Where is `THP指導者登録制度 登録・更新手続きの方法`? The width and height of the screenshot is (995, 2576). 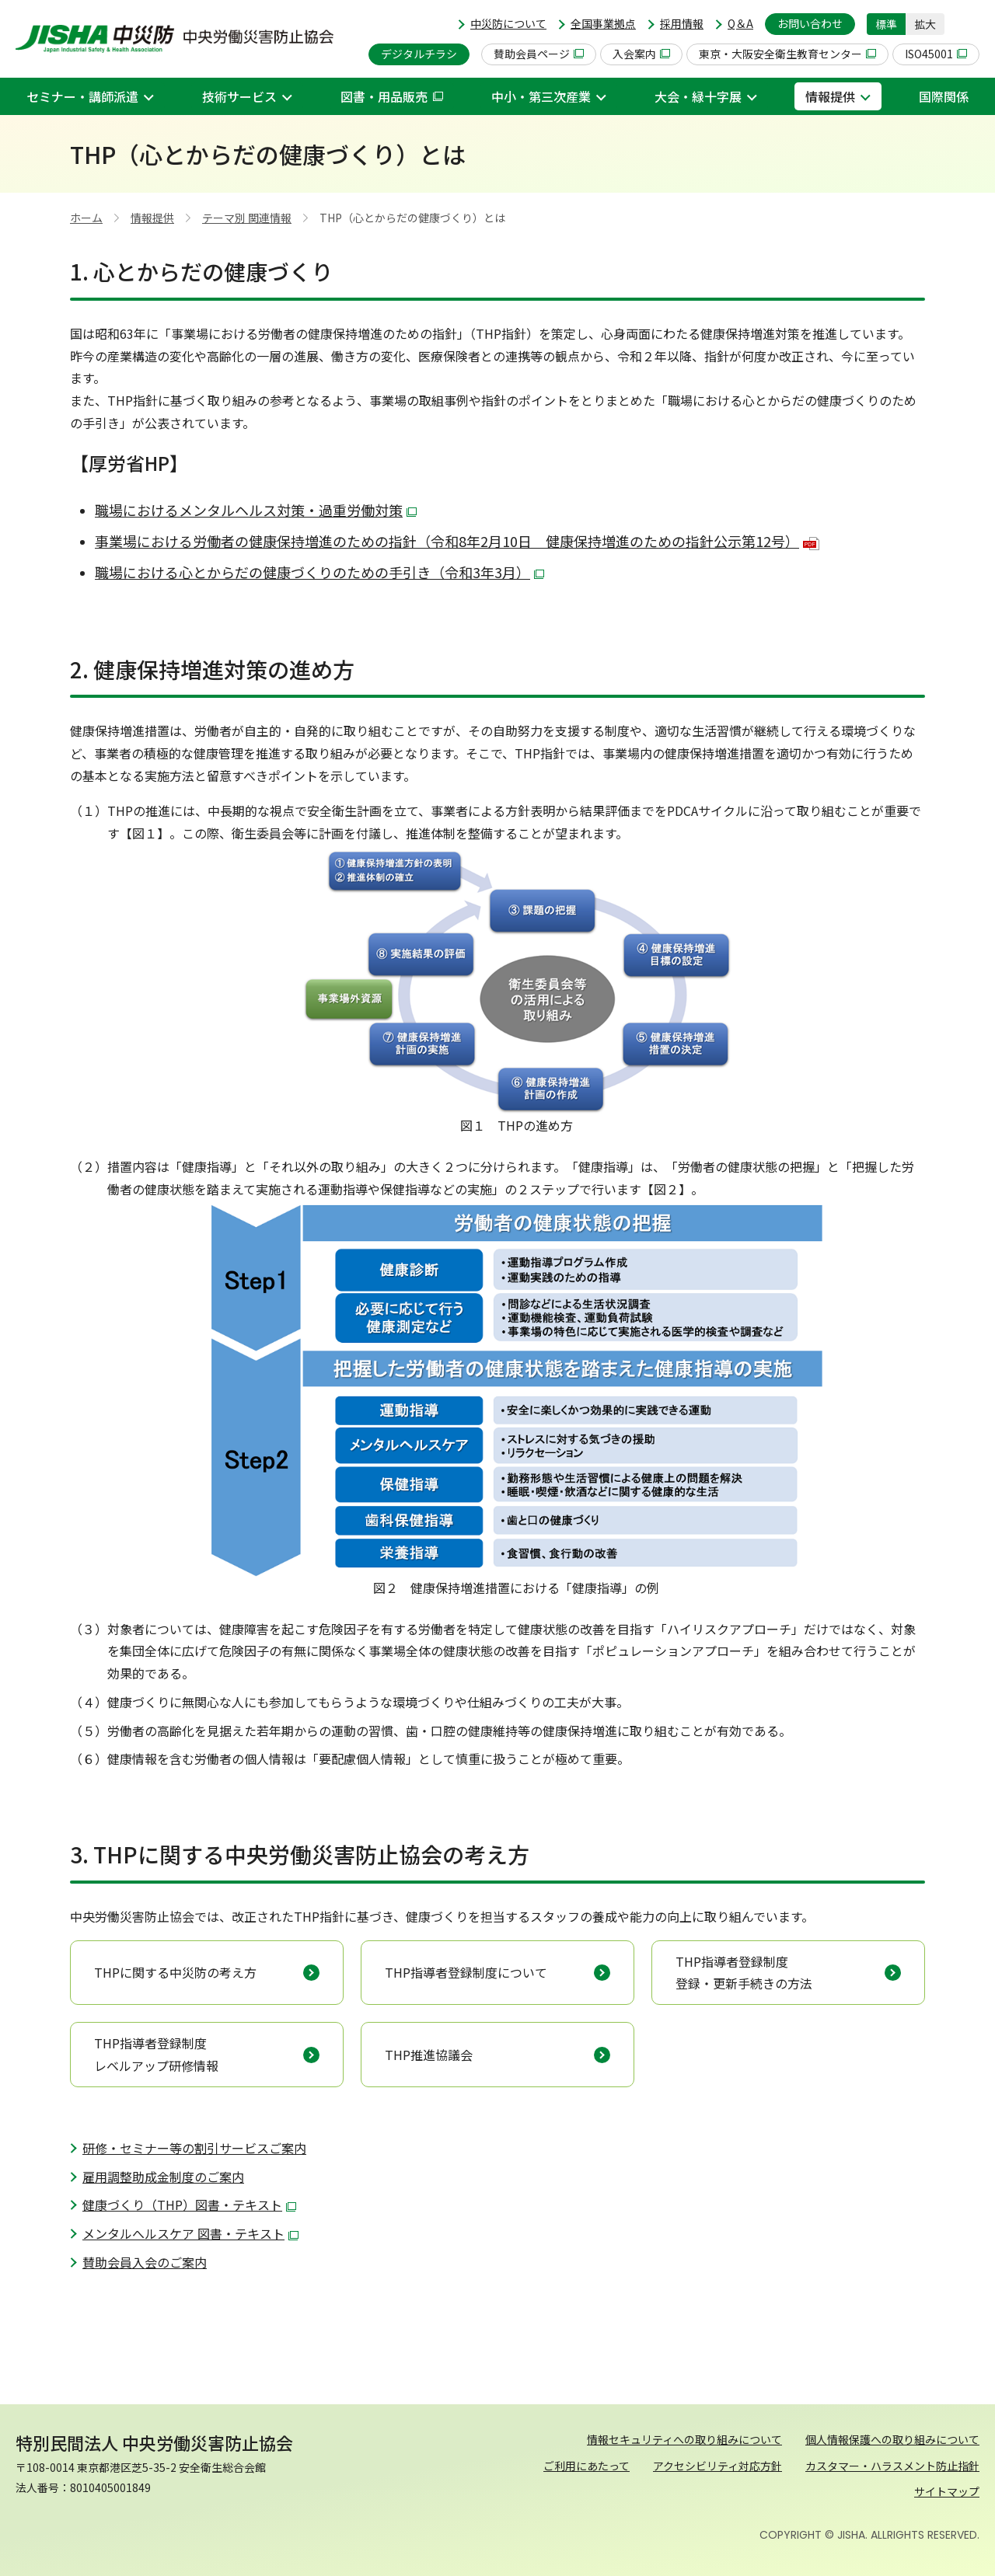
THP指導者登録制度 登録・更新手続きの方法 is located at coordinates (744, 1972).